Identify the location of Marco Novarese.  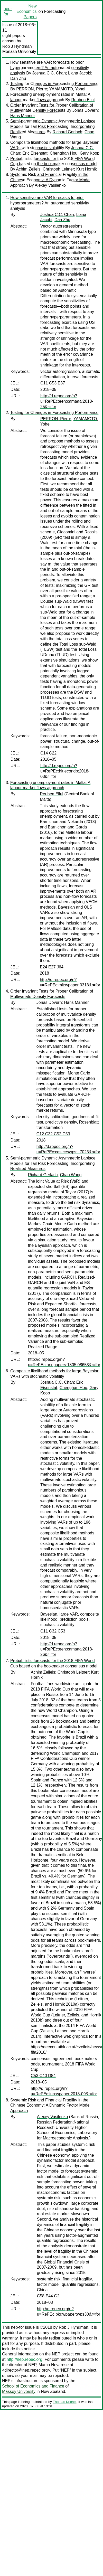
(54, 2365).